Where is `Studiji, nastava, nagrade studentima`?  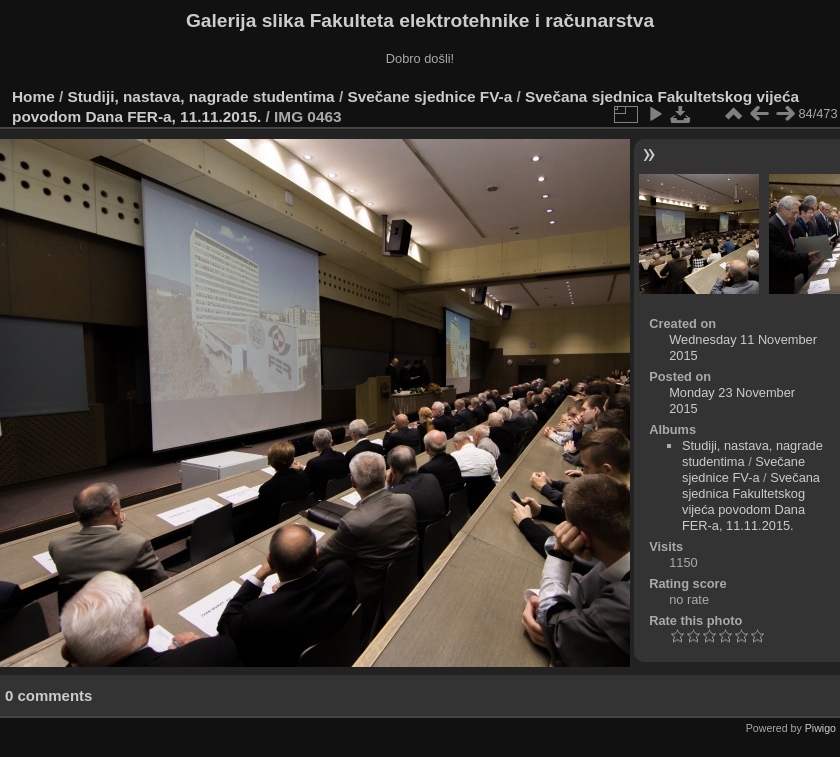 Studiji, nastava, nagrade studentima is located at coordinates (201, 96).